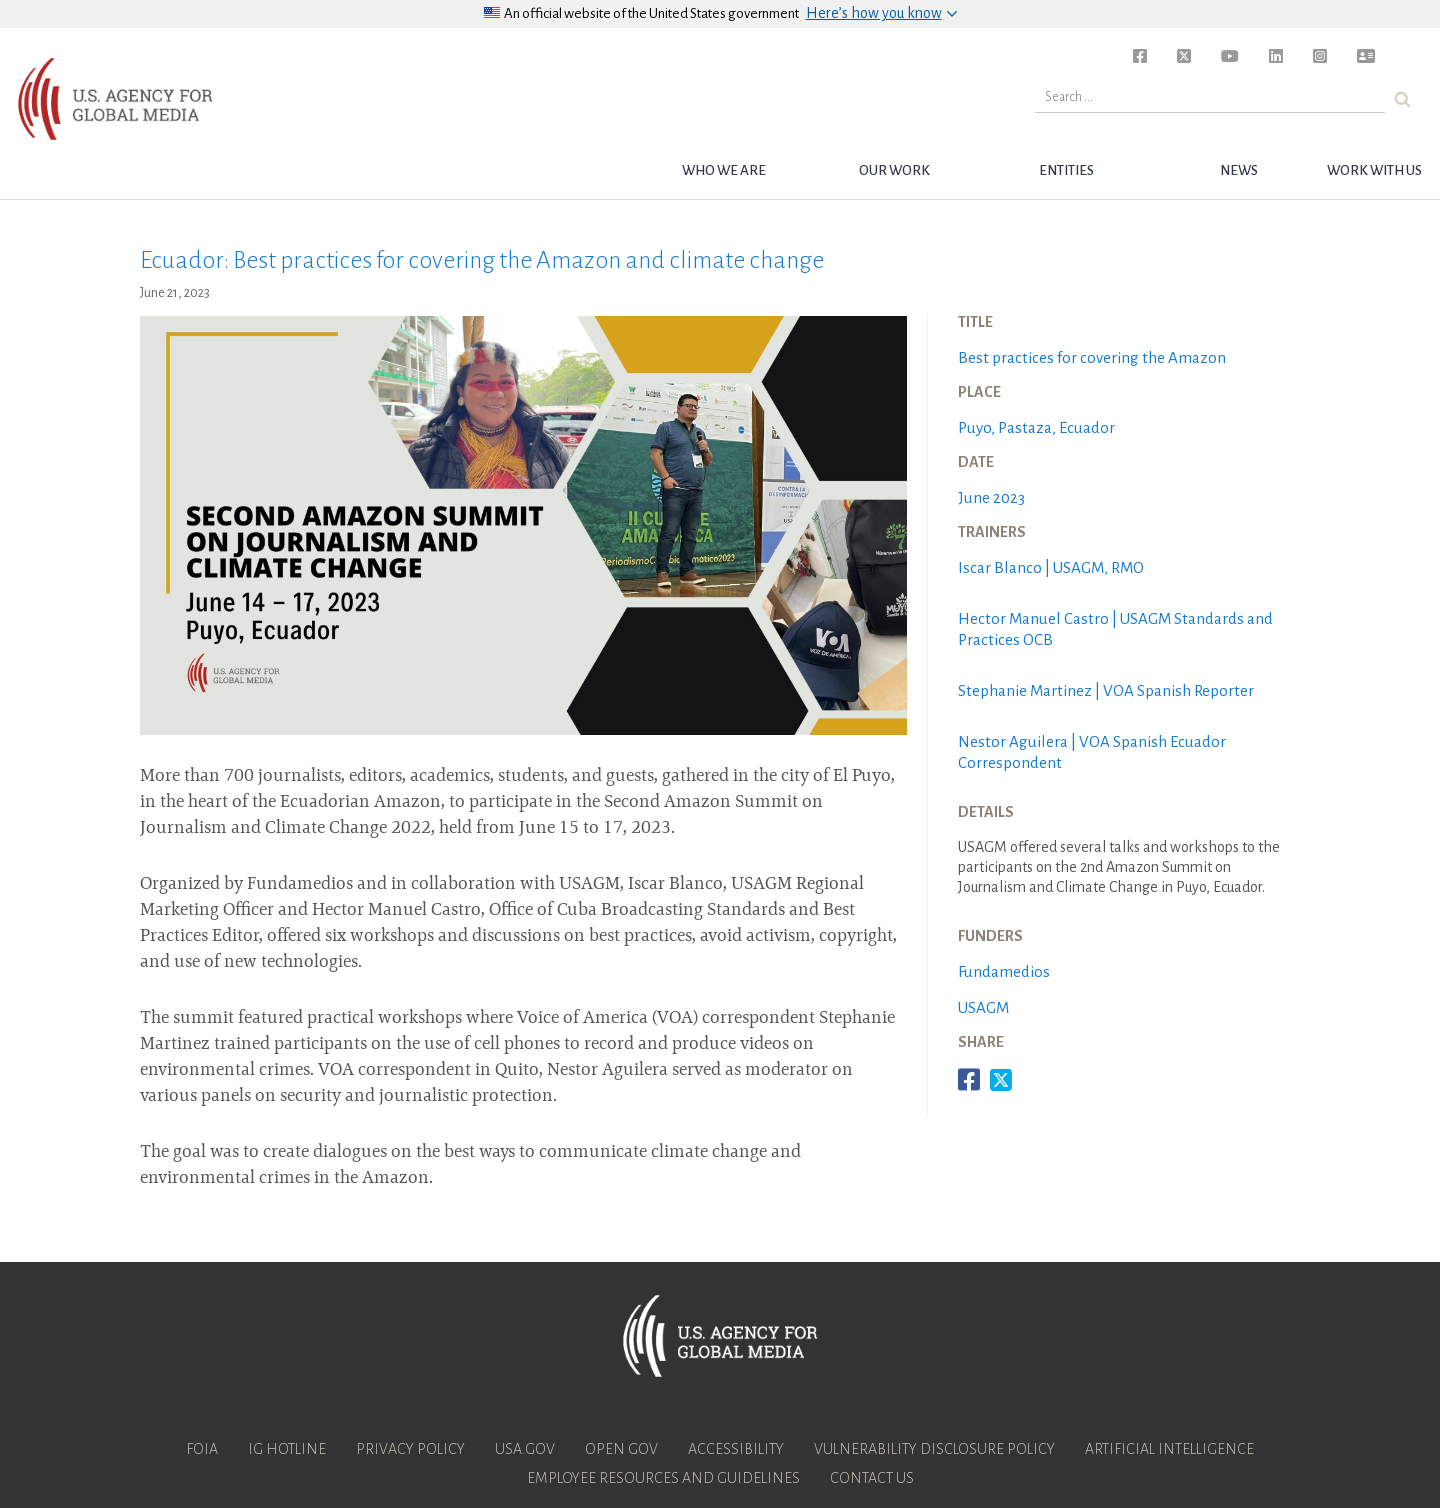 The height and width of the screenshot is (1508, 1440). Describe the element at coordinates (1169, 1449) in the screenshot. I see `Artificial Intelligence` at that location.